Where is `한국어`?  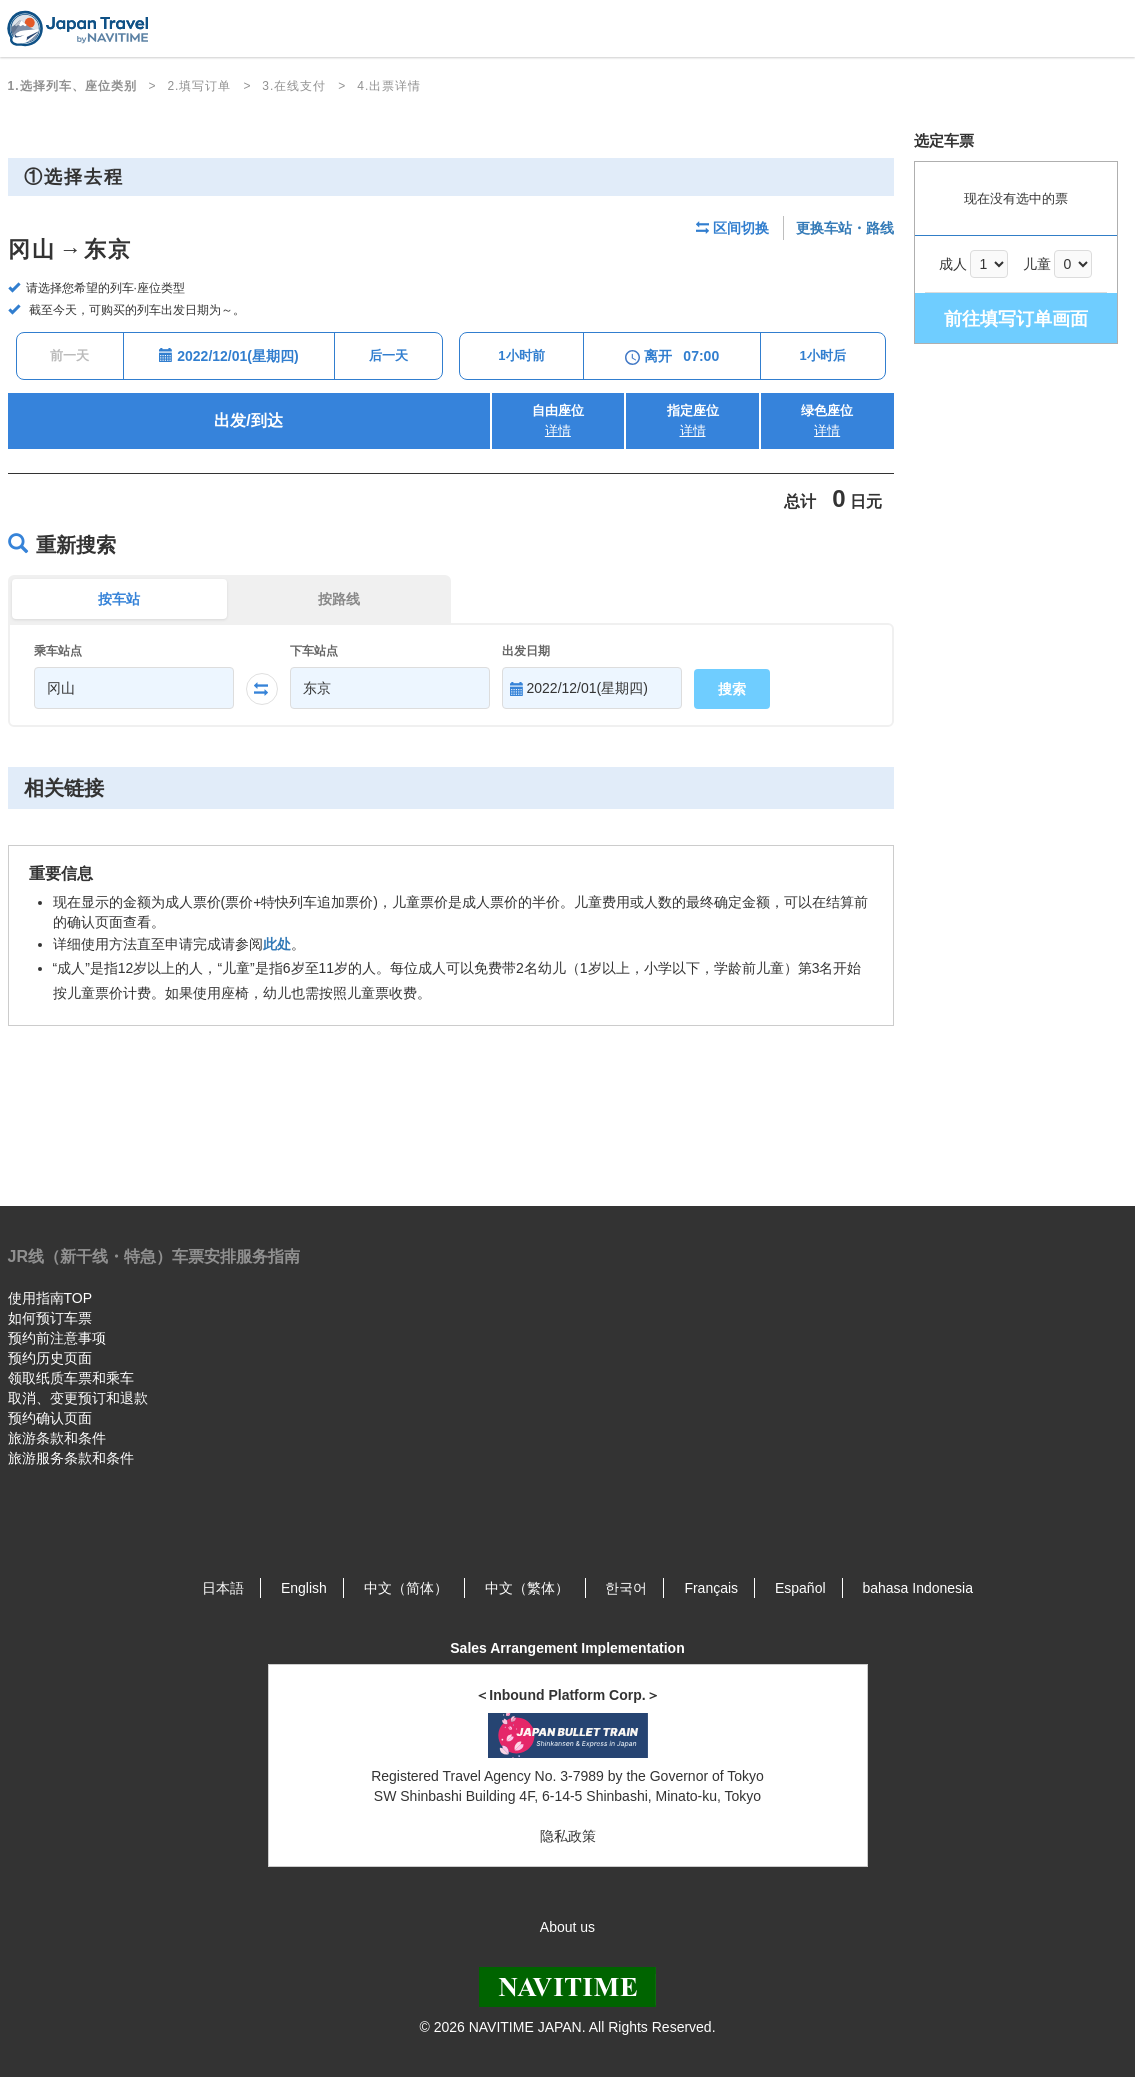
한국어 is located at coordinates (626, 1588).